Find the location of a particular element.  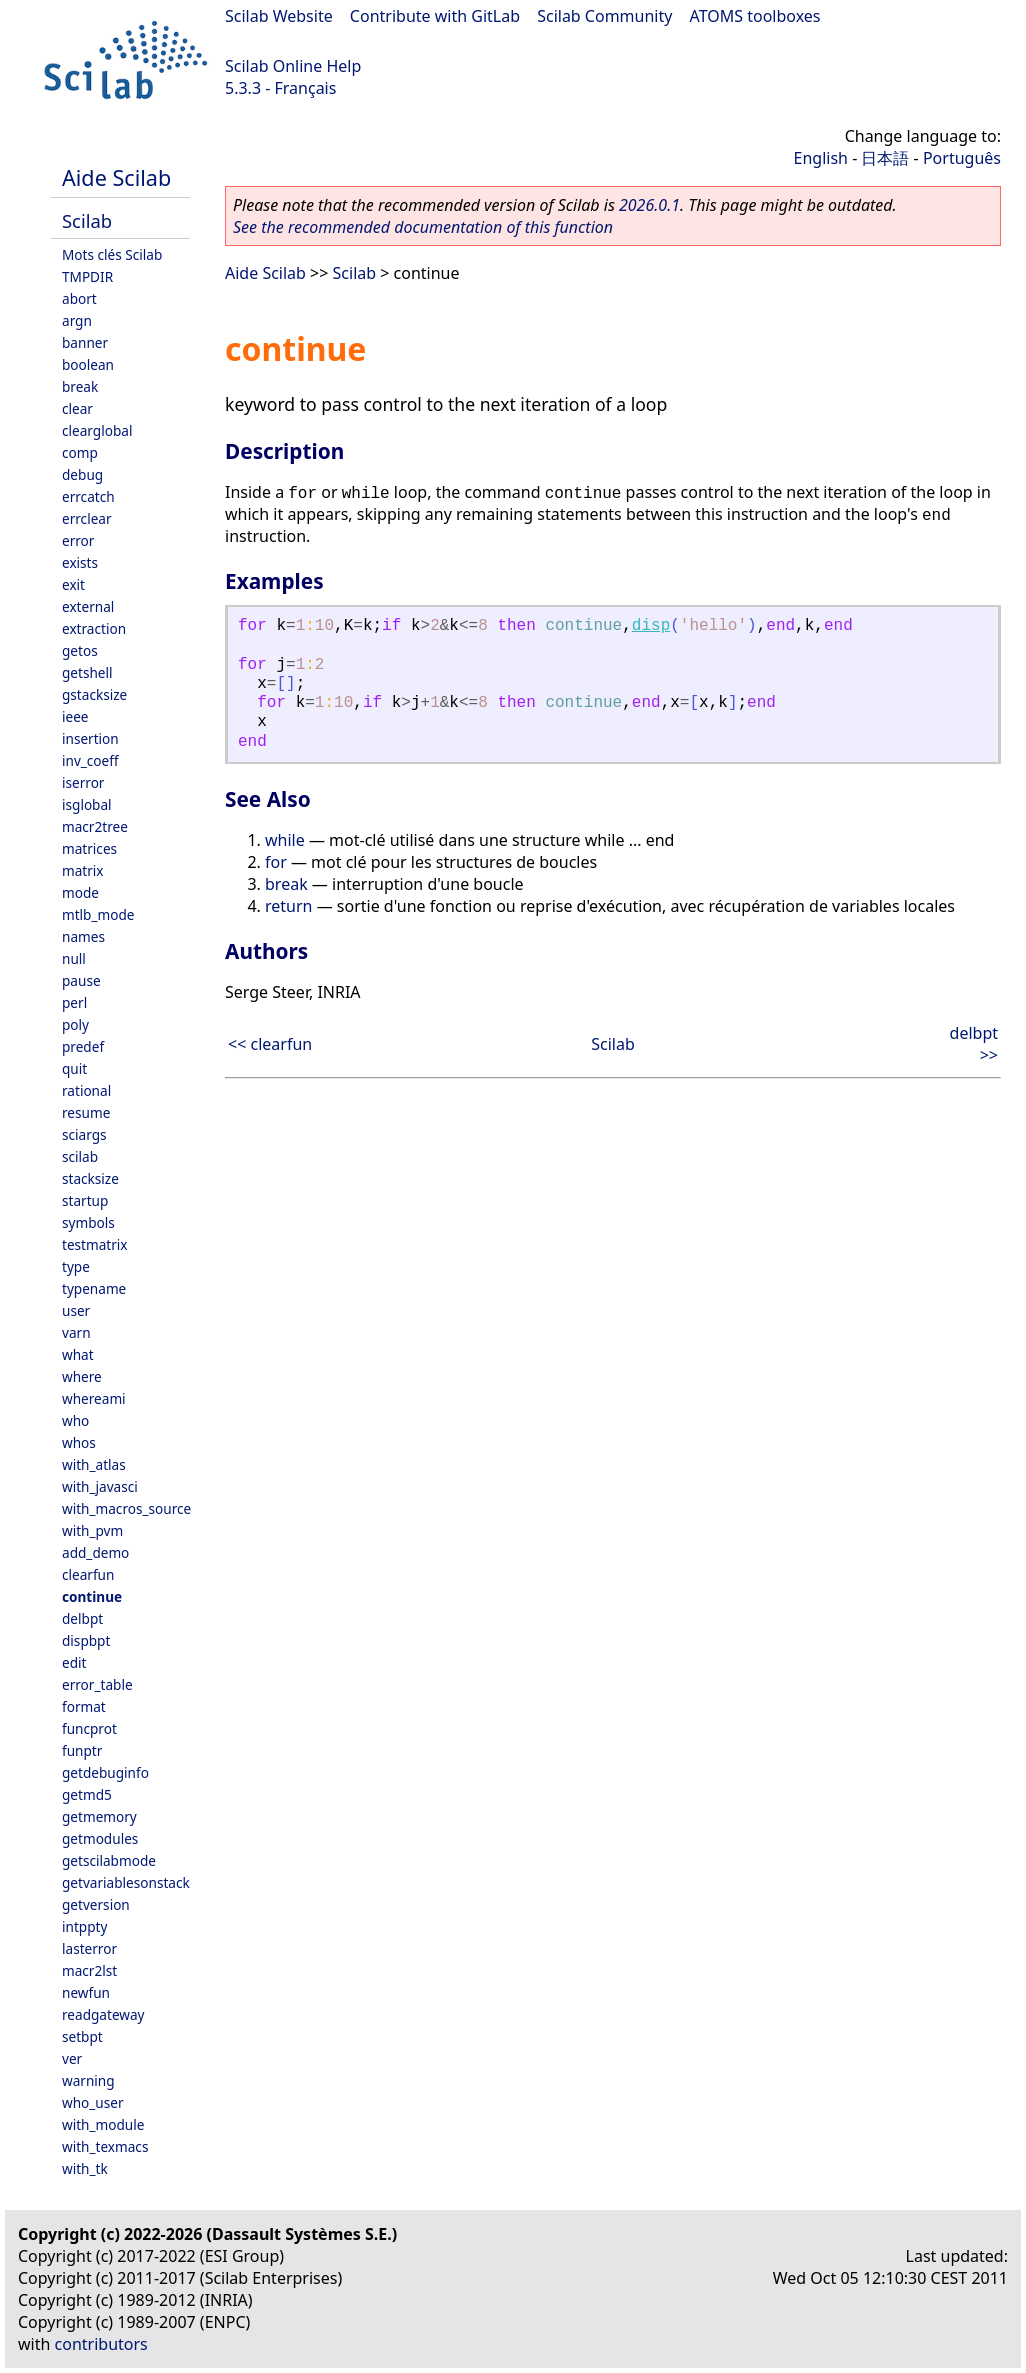

matrices is located at coordinates (89, 848).